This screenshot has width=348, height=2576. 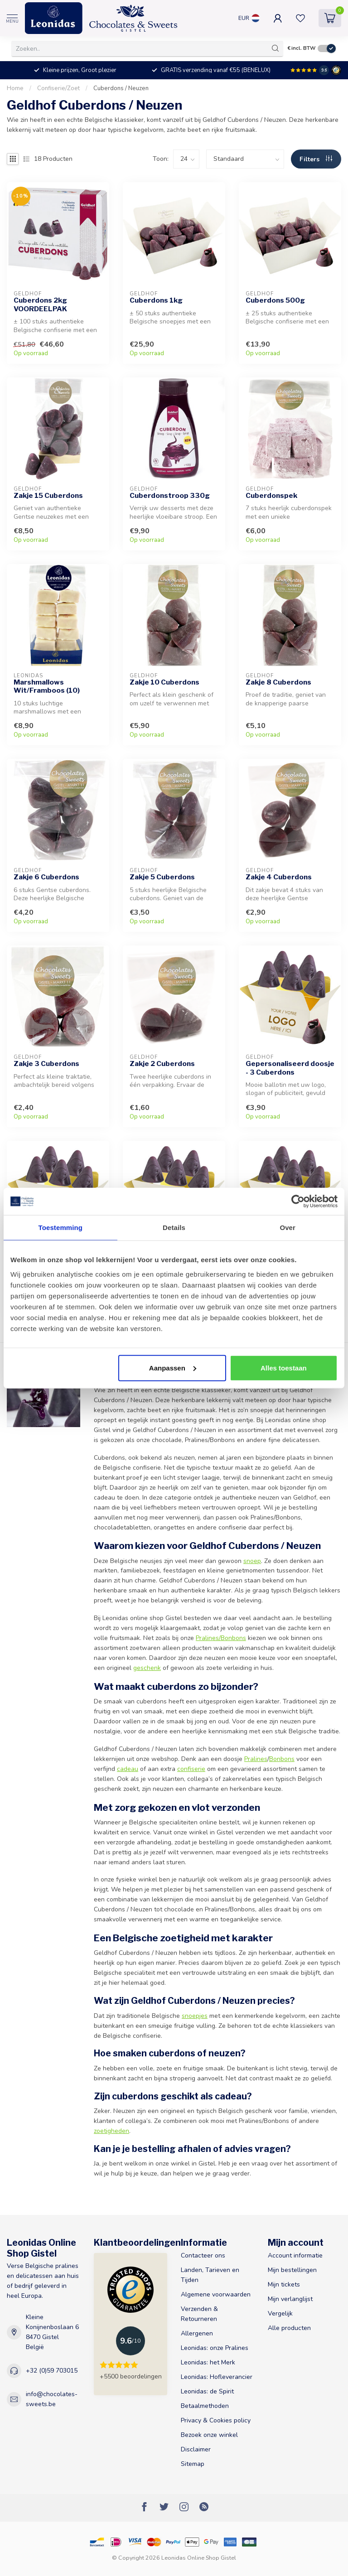 I want to click on Zakje 4 Cuberdons, so click(x=279, y=877).